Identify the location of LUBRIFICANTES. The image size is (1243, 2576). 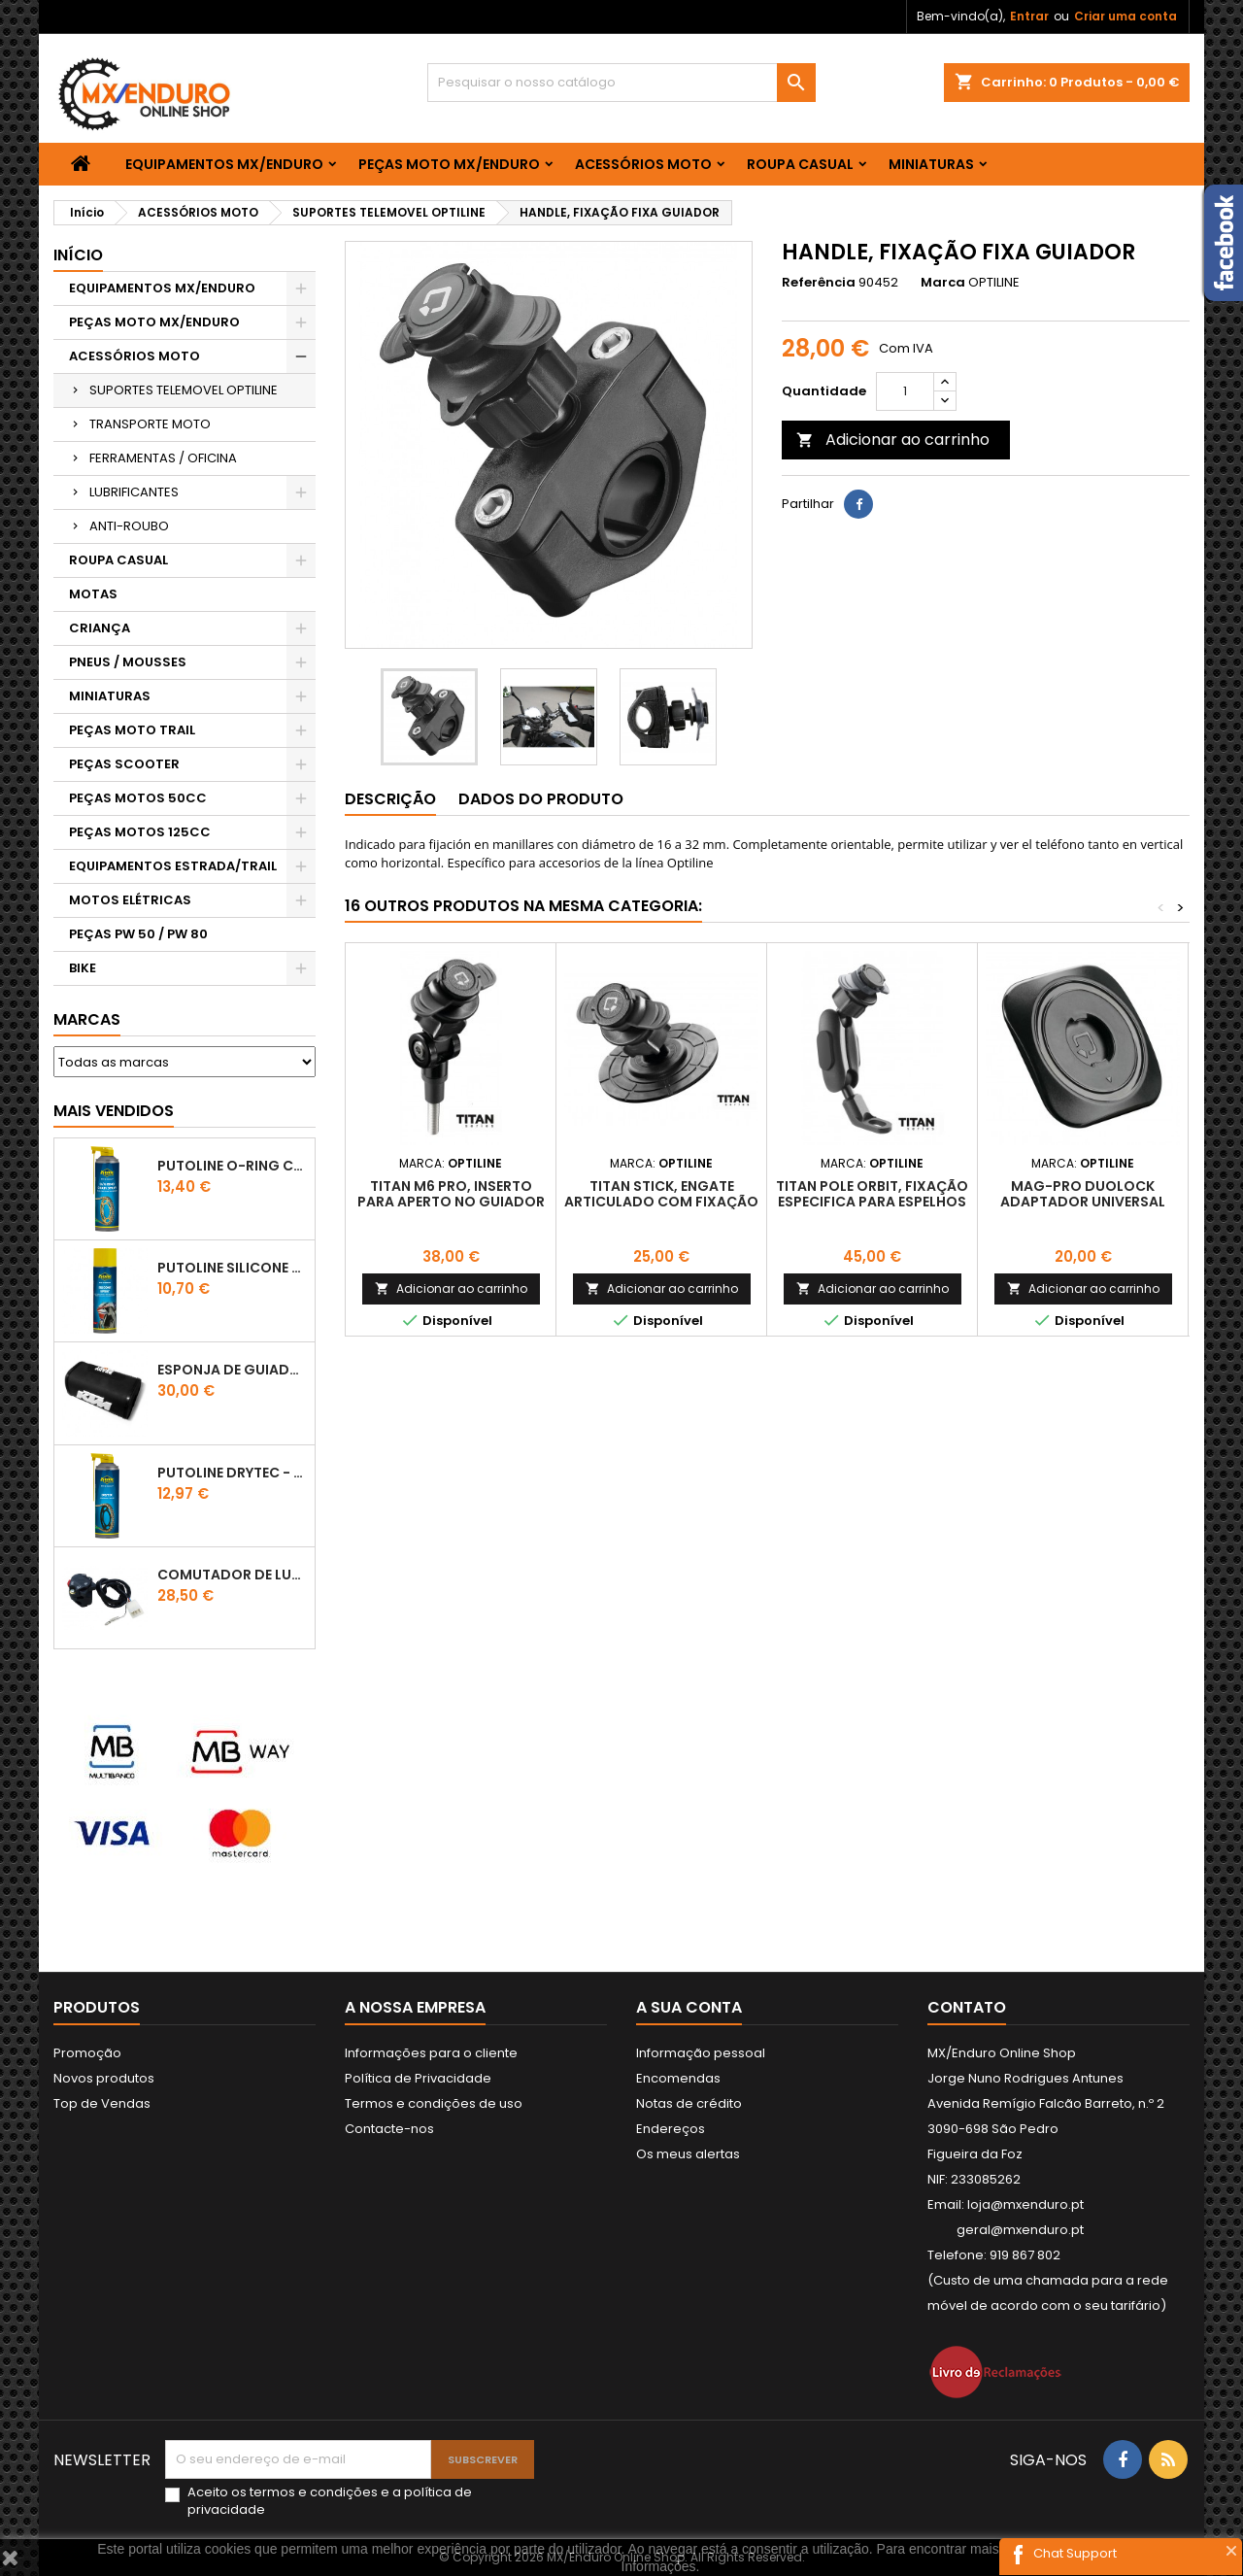
(134, 492).